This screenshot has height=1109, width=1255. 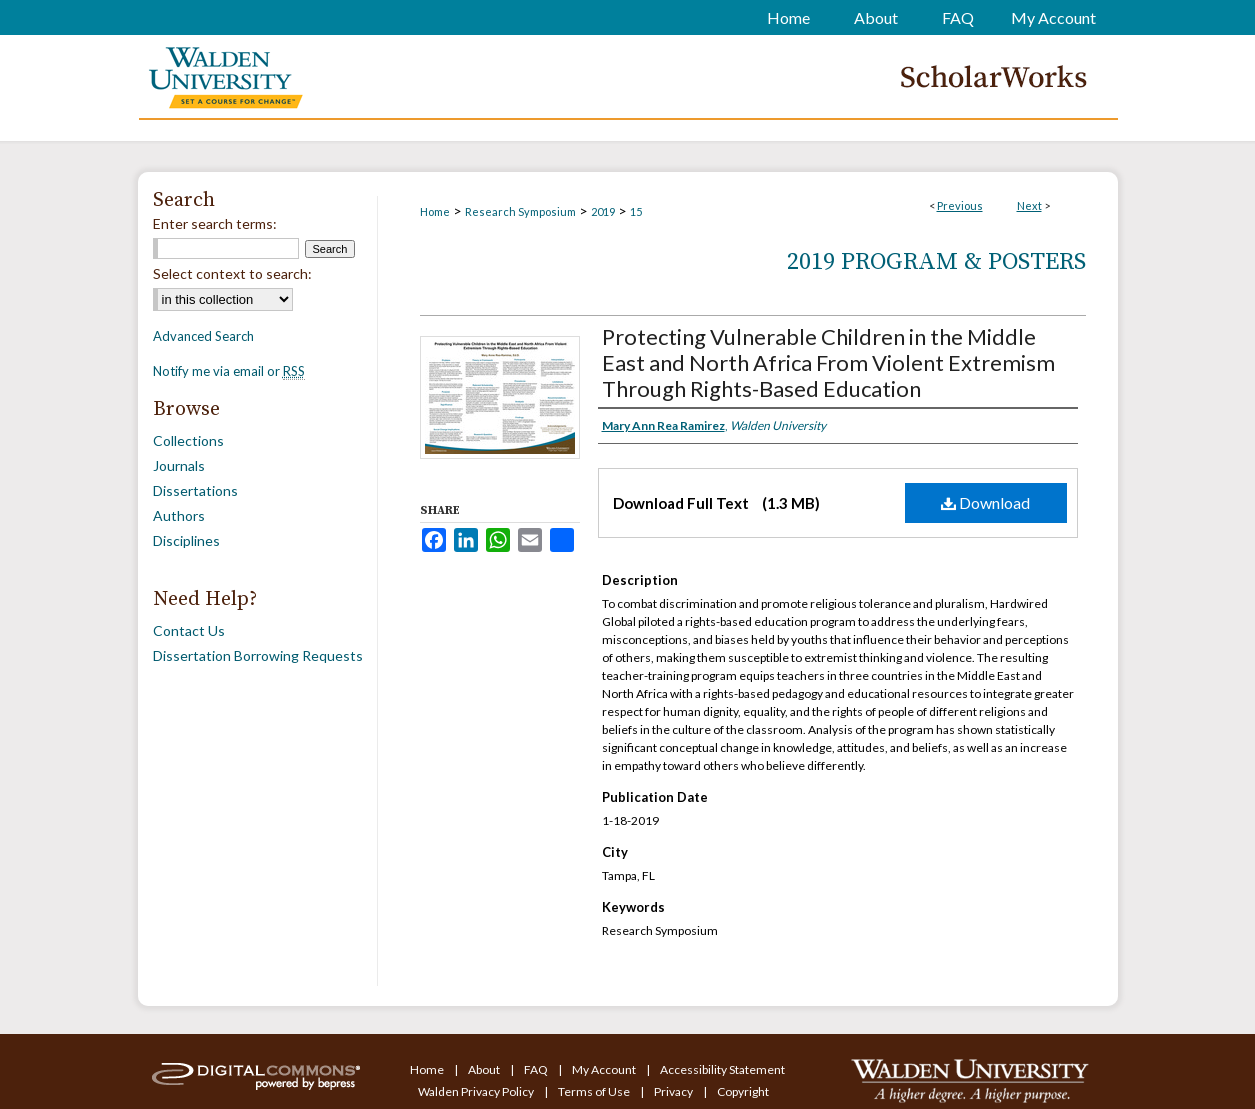 What do you see at coordinates (1029, 205) in the screenshot?
I see `Next` at bounding box center [1029, 205].